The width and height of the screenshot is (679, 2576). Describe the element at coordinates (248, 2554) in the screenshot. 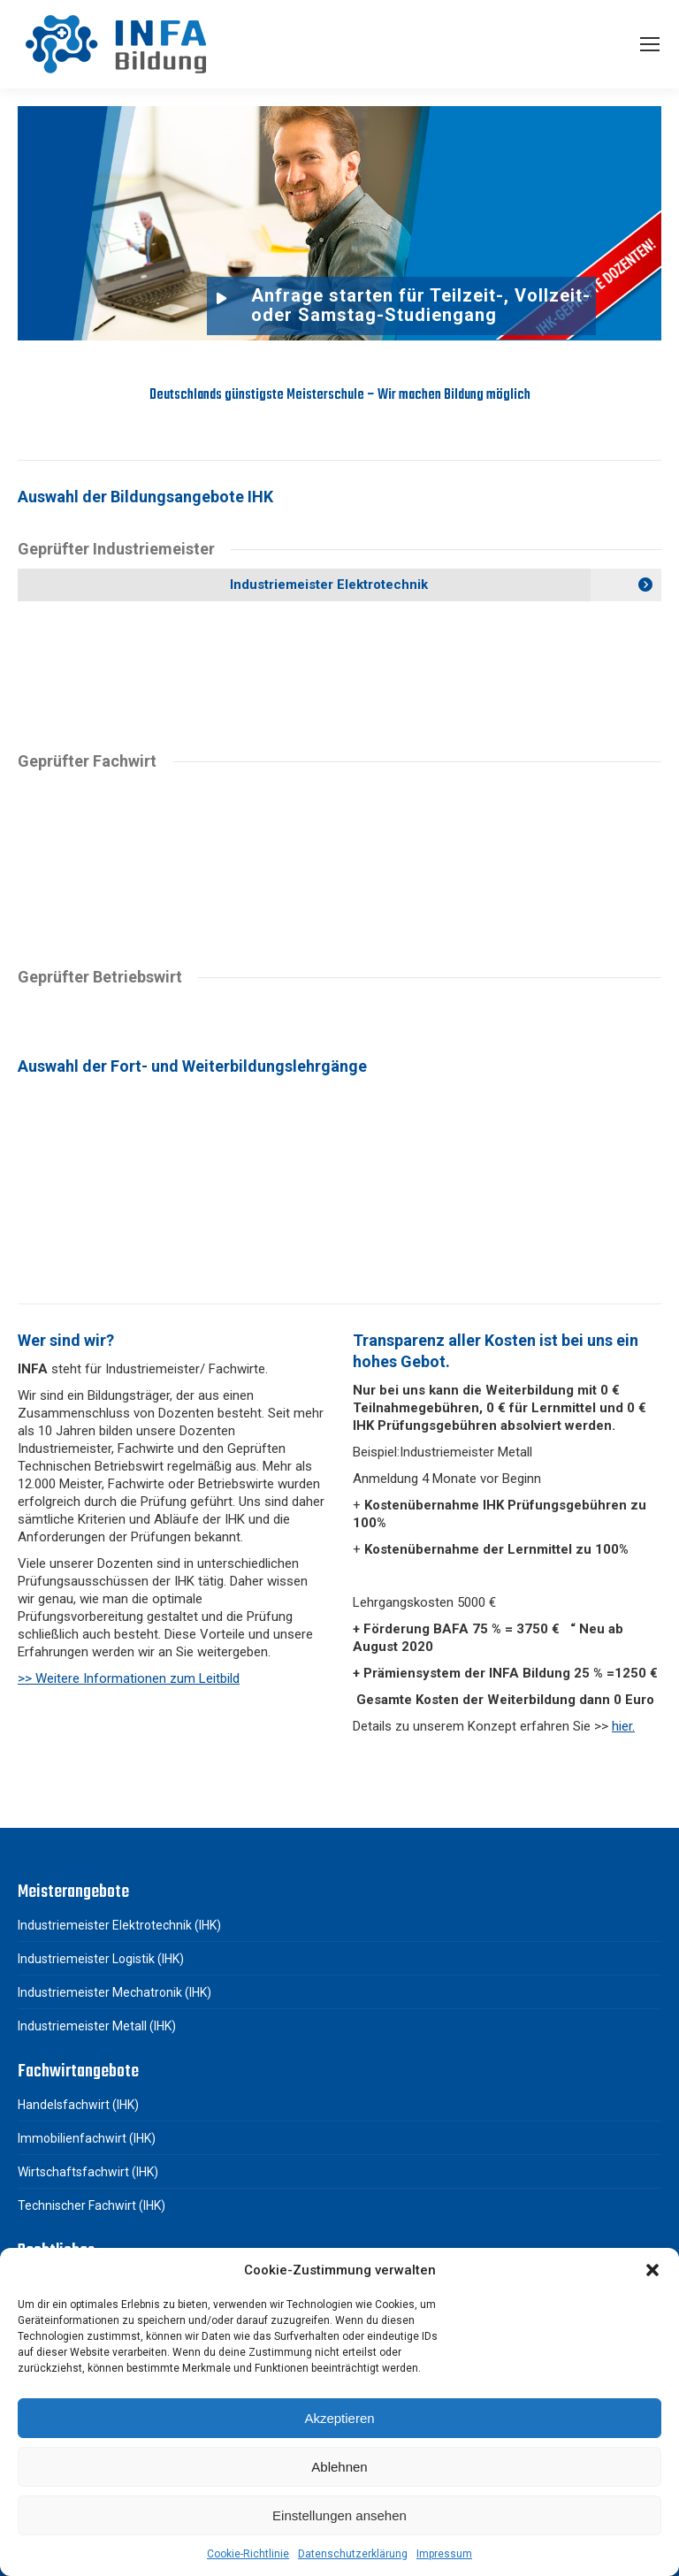

I see `Cookie-Richtlinie` at that location.